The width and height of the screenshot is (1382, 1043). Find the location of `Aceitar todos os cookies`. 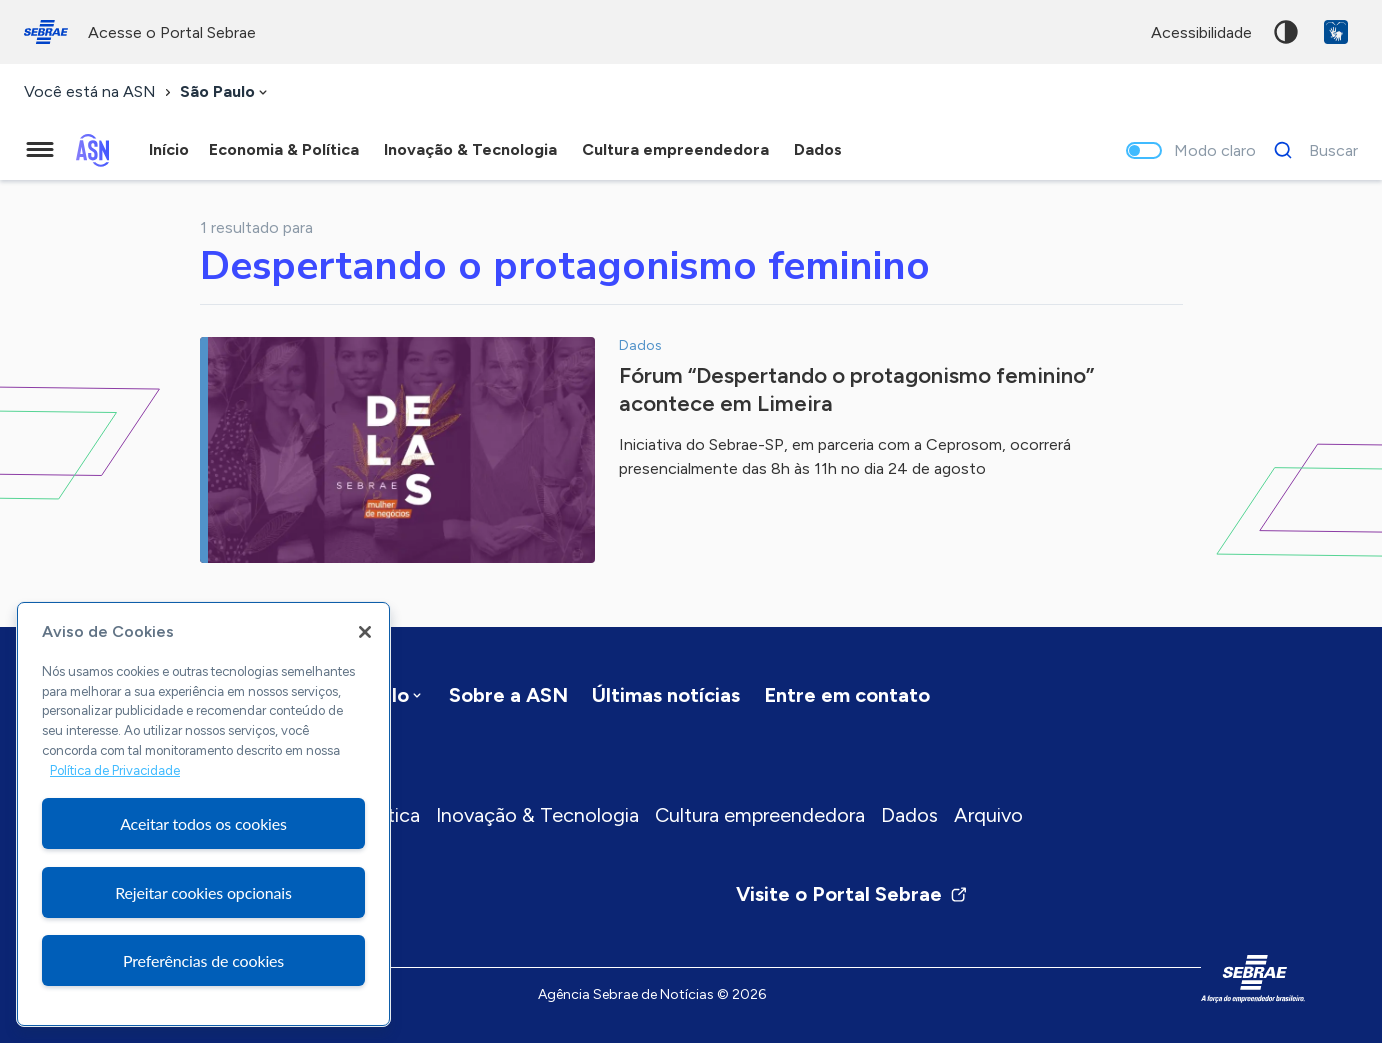

Aceitar todos os cookies is located at coordinates (203, 823).